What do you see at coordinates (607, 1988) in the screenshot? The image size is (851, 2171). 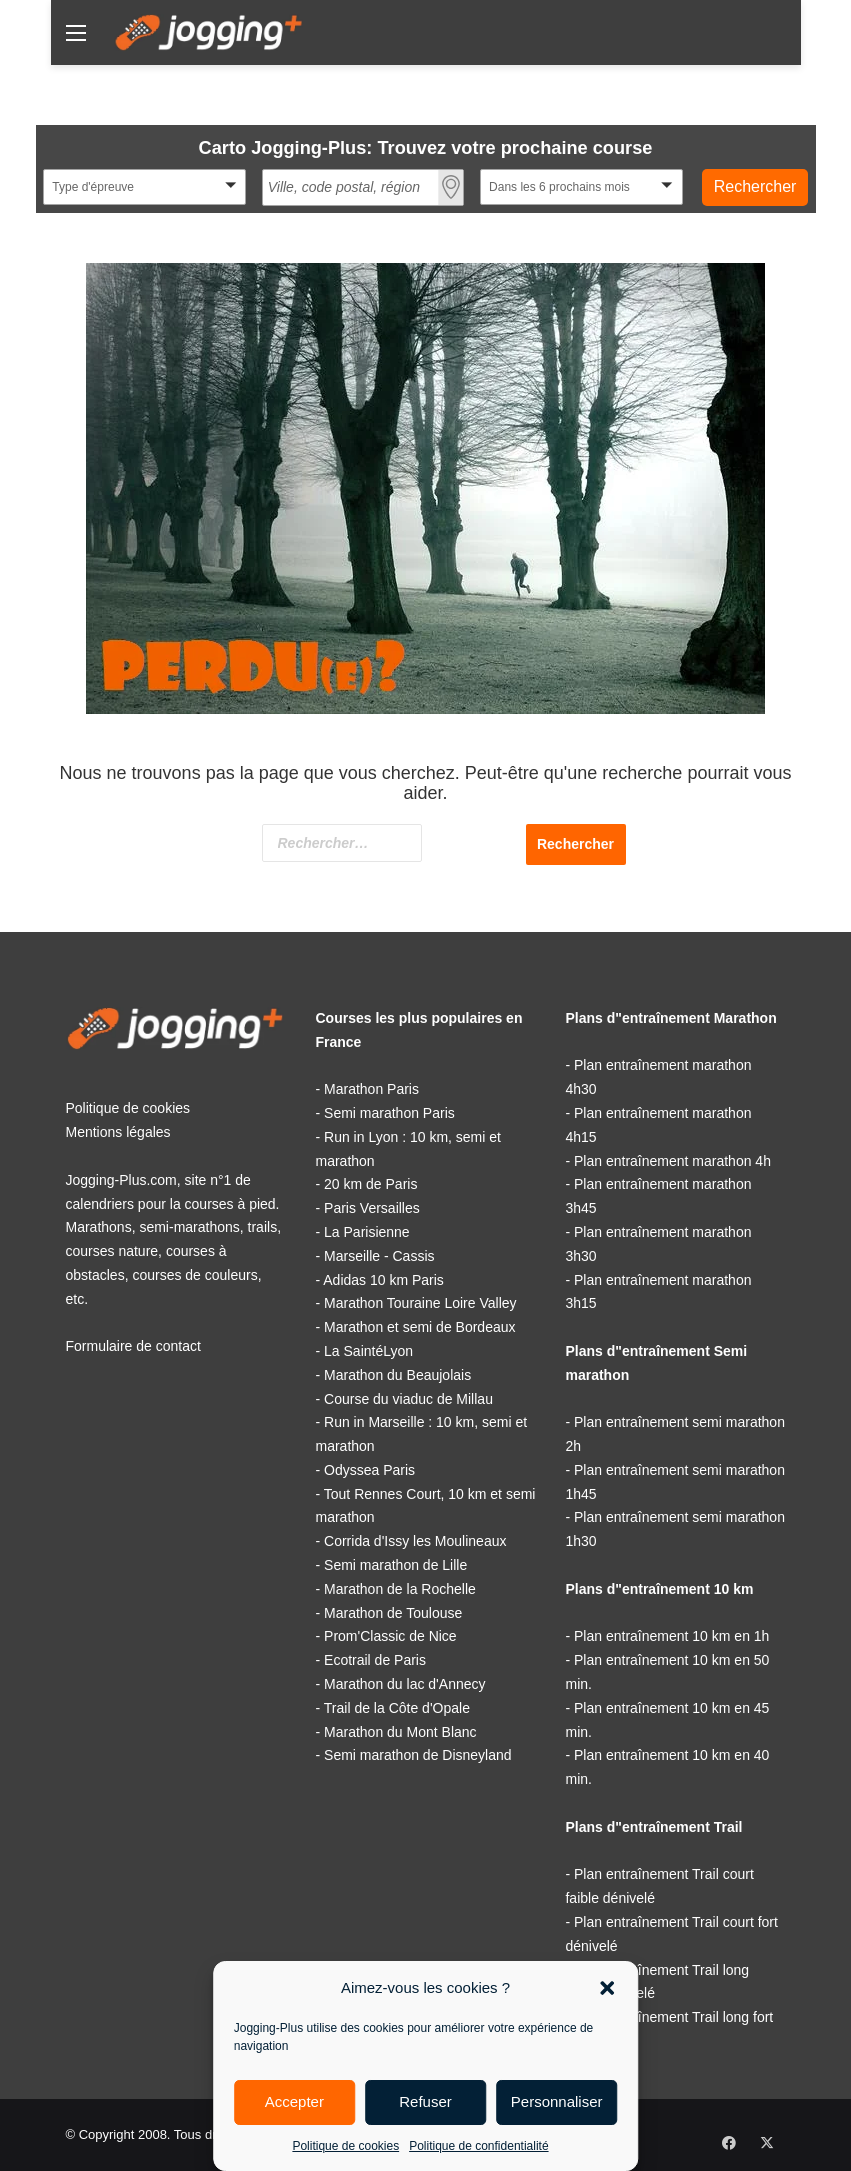 I see `[button]` at bounding box center [607, 1988].